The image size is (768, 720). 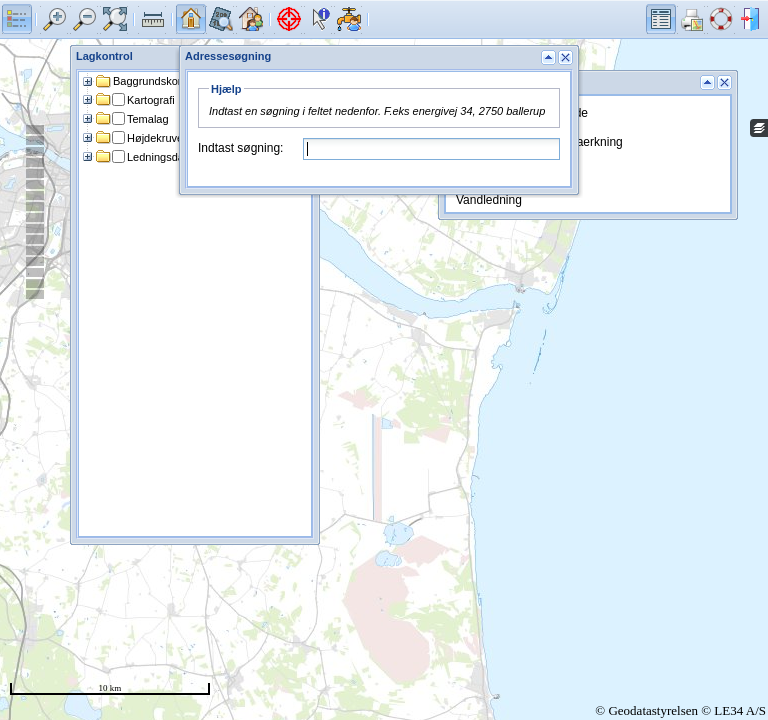 What do you see at coordinates (505, 171) in the screenshot?
I see `Forsyningsgrænse` at bounding box center [505, 171].